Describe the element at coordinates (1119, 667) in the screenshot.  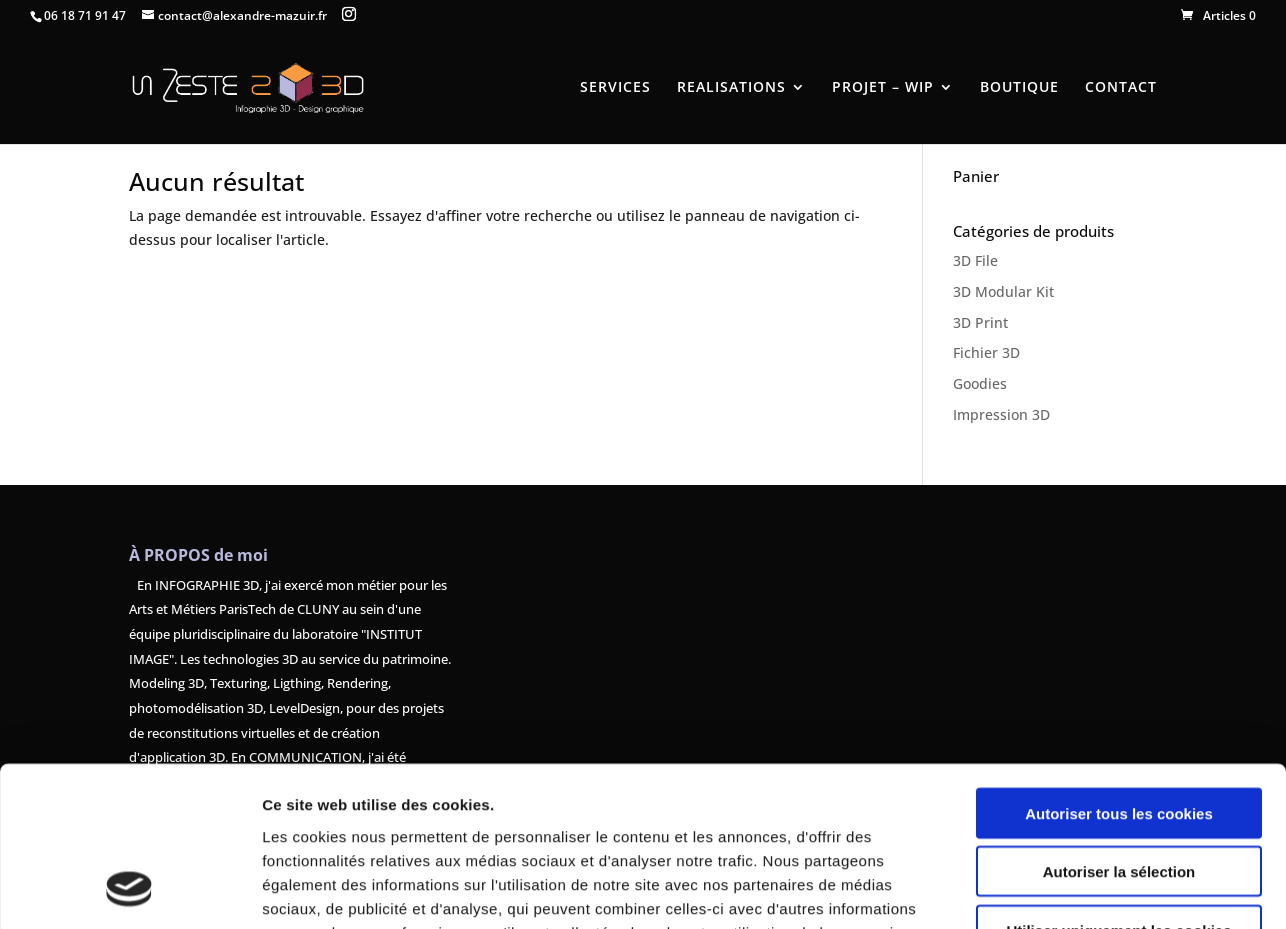
I see `Autoriser tous les cookies` at that location.